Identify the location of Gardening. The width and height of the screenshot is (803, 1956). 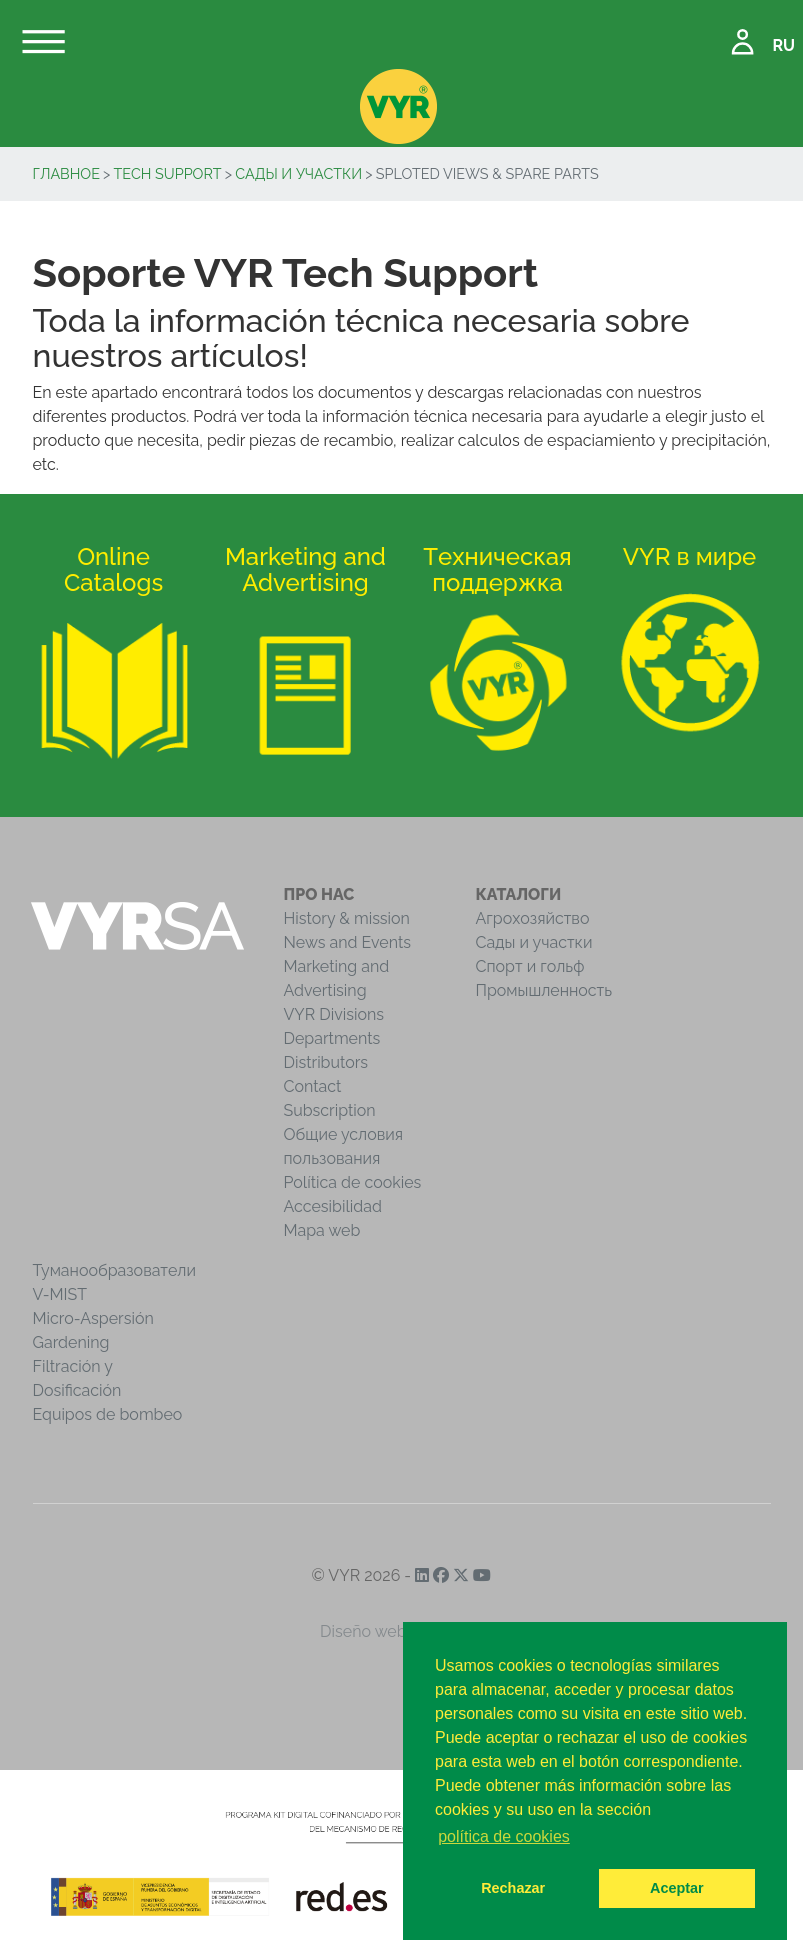
(71, 1342).